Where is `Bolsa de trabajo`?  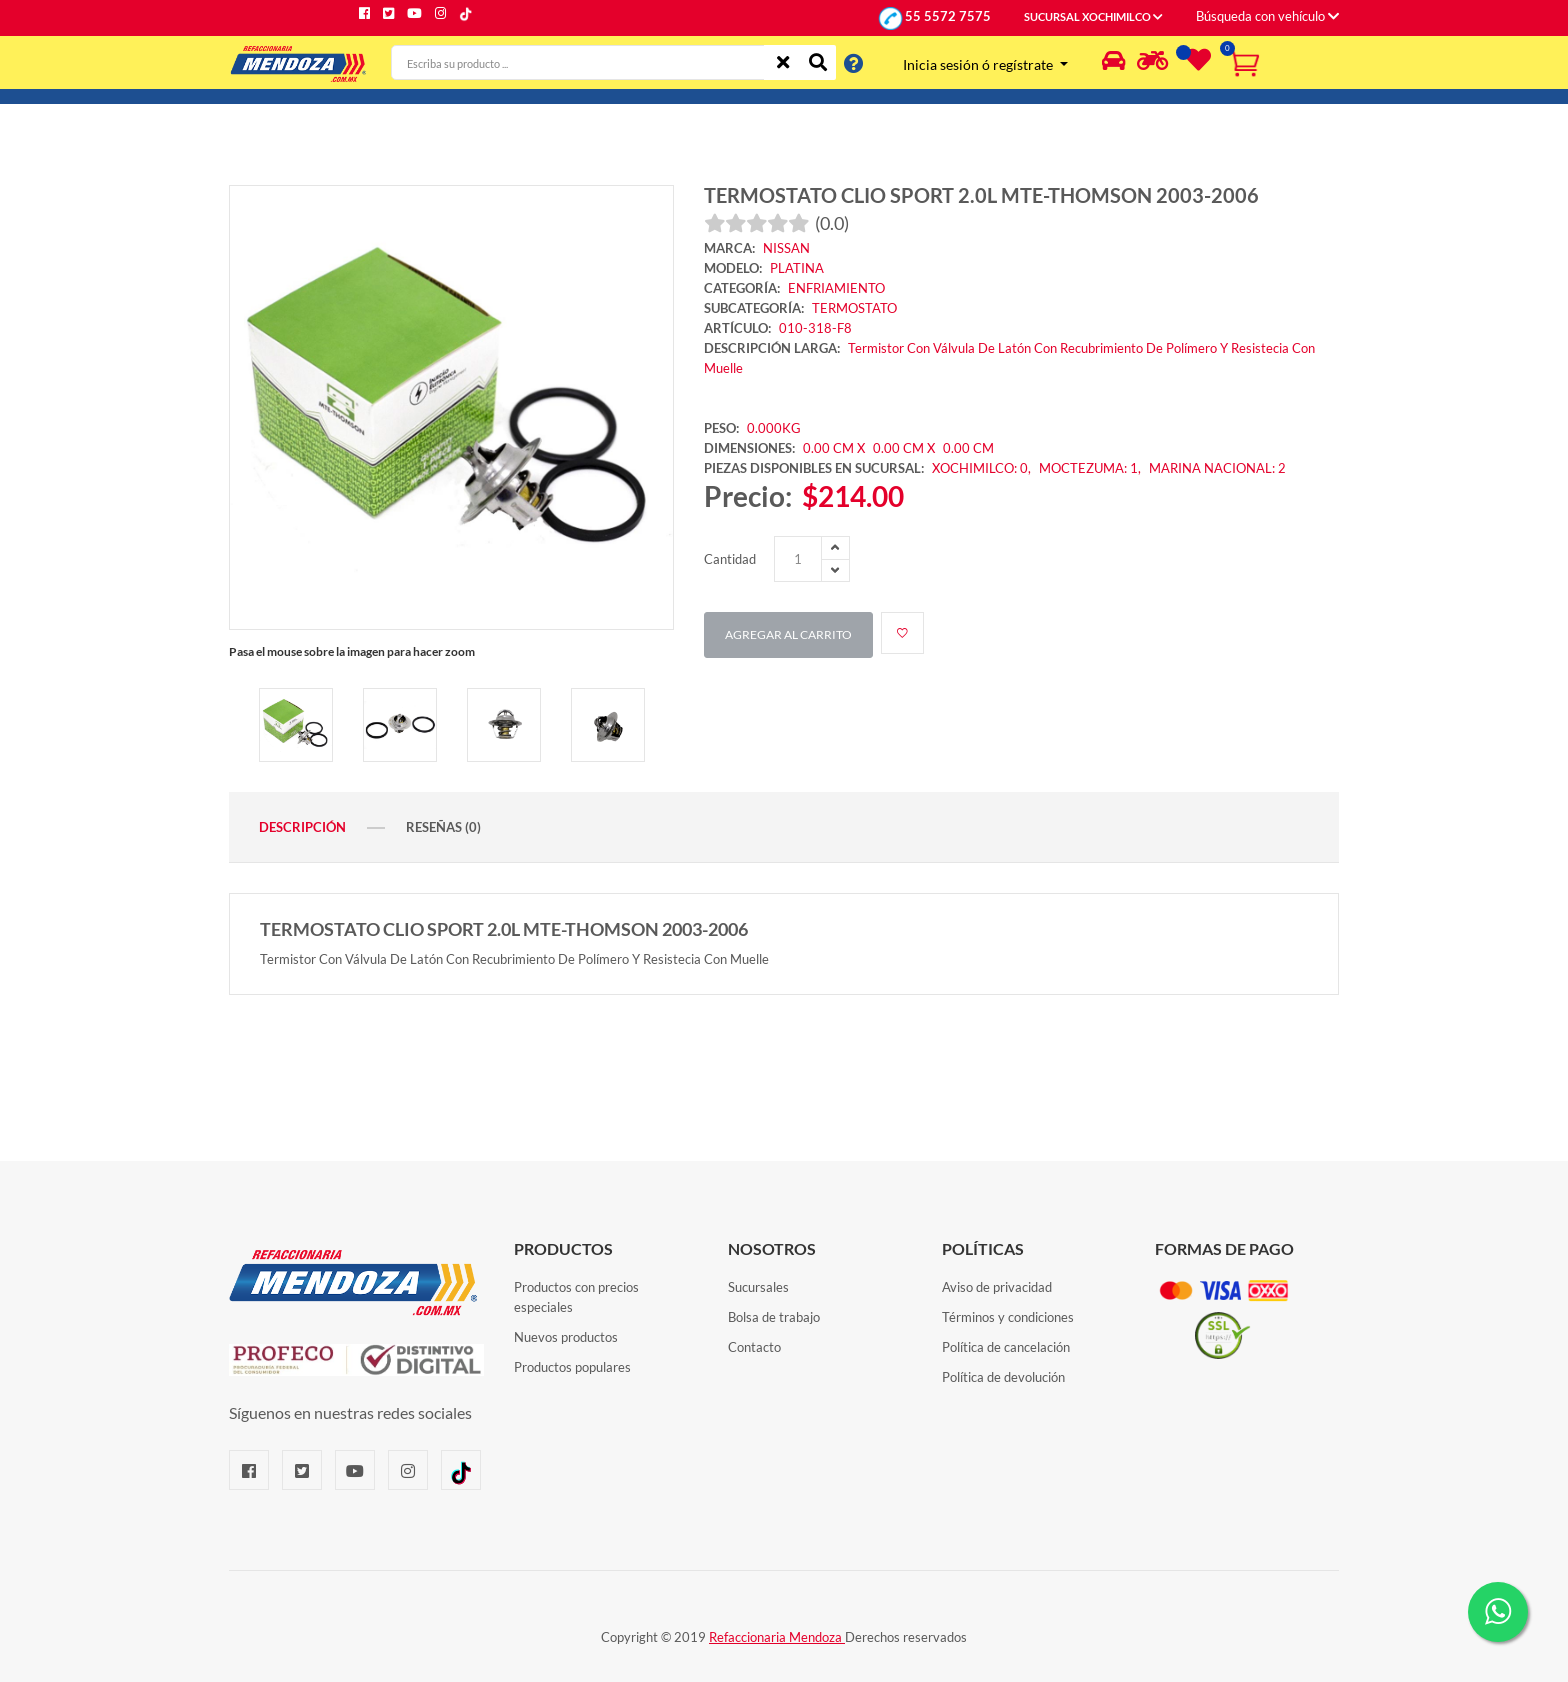 Bolsa de trabajo is located at coordinates (774, 1317).